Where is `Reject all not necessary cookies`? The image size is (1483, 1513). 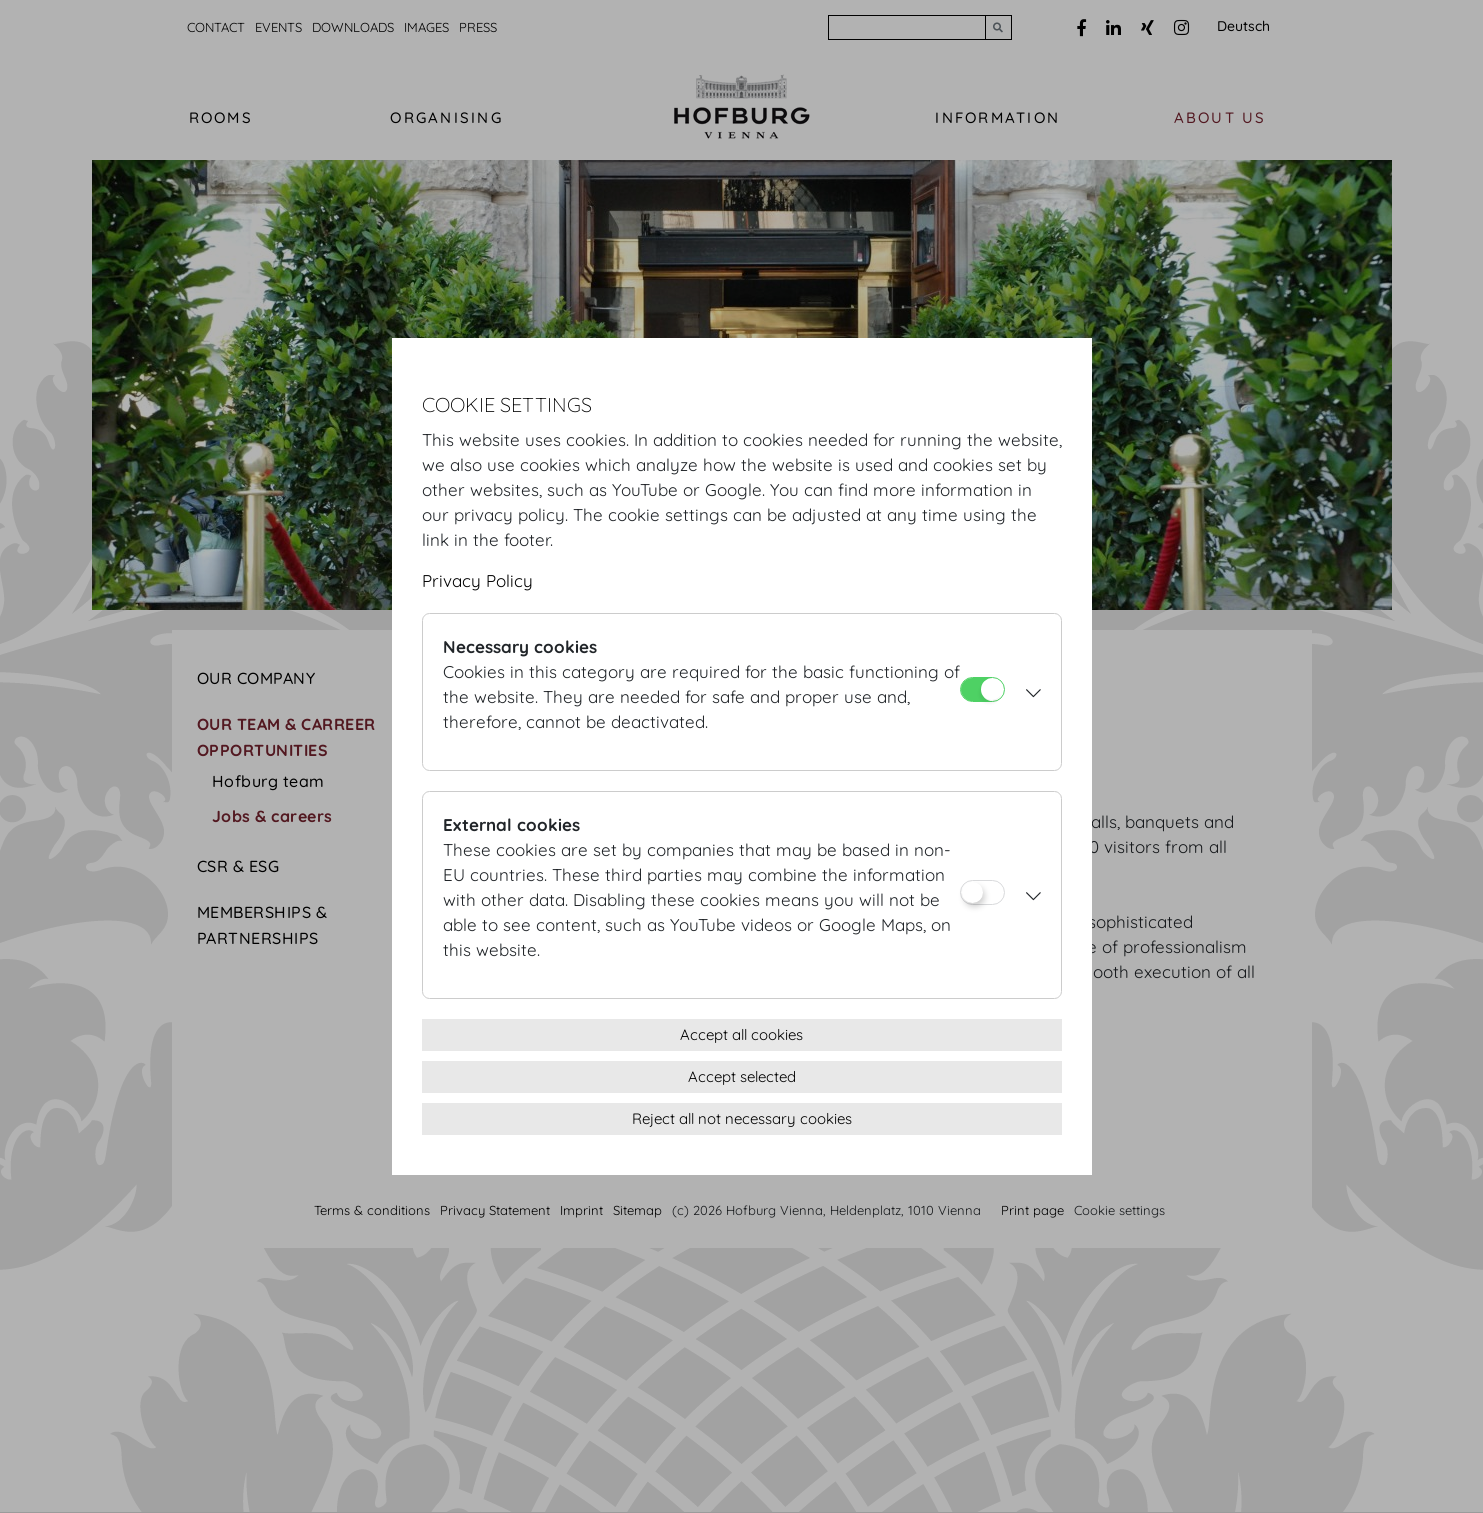 Reject all not necessary cookies is located at coordinates (742, 1118).